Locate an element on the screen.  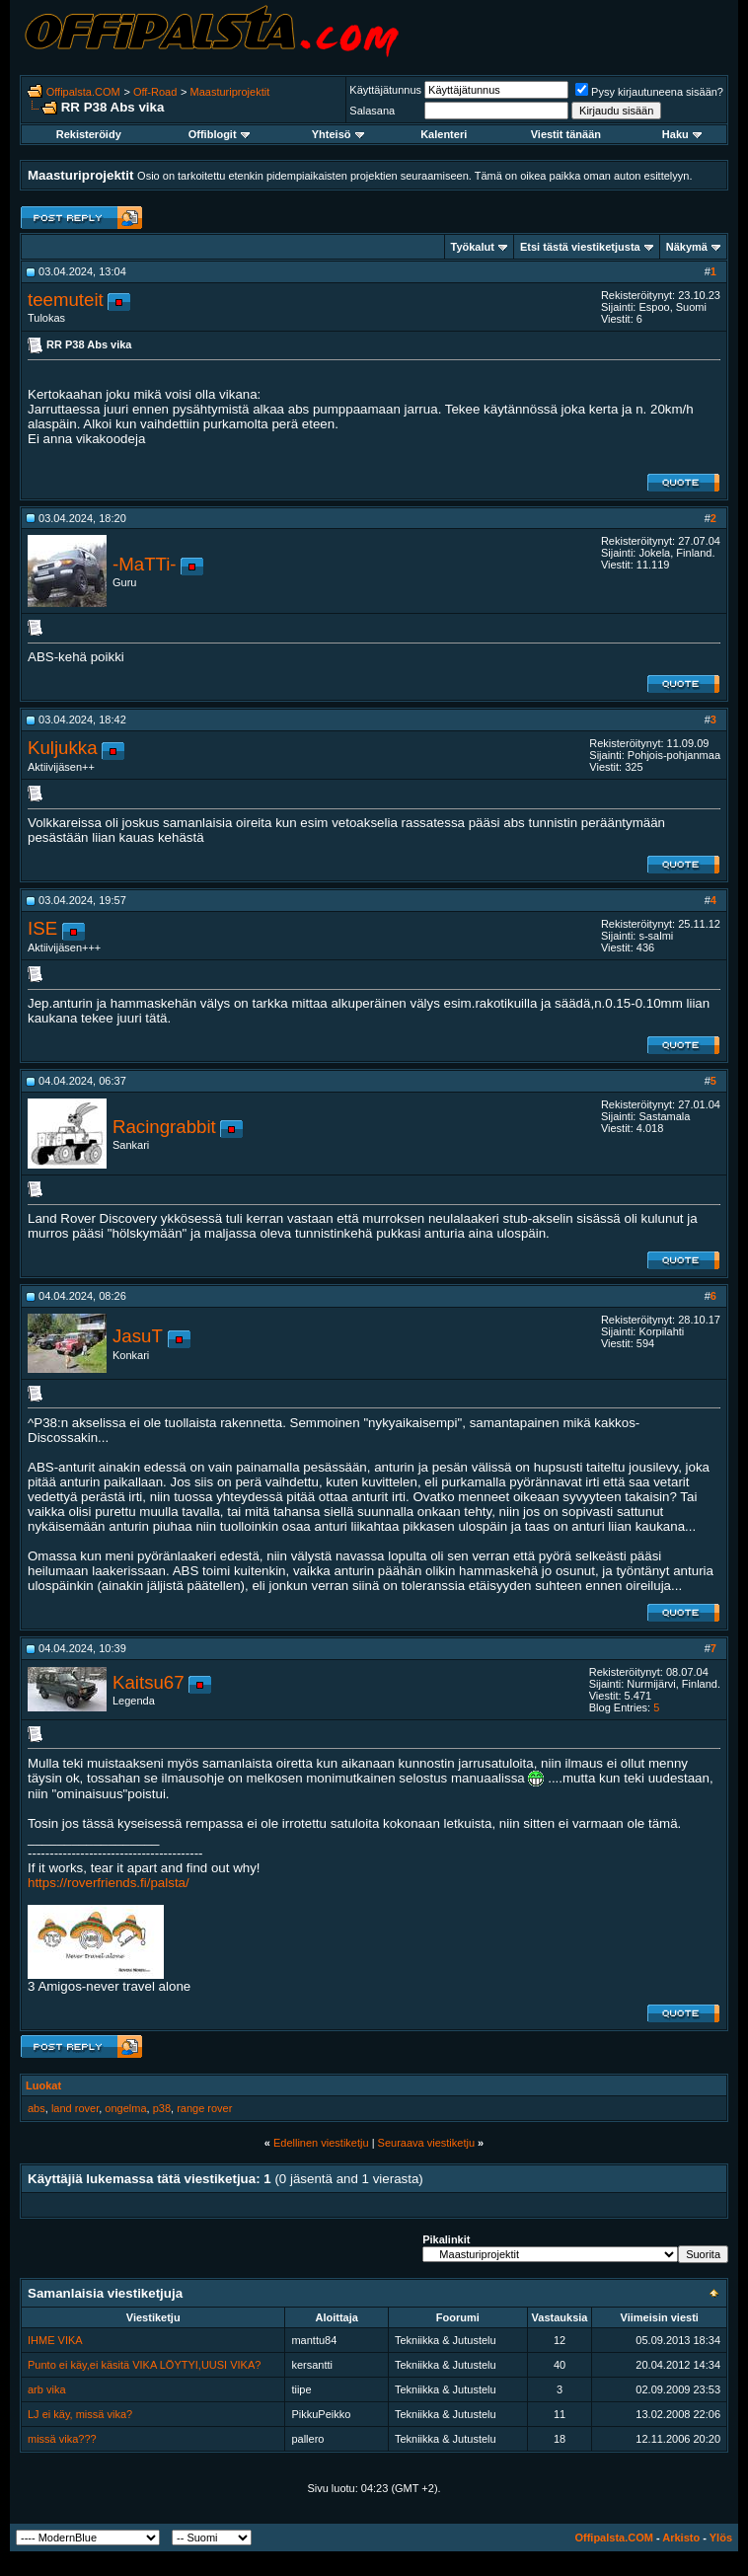
Työkalut is located at coordinates (472, 247).